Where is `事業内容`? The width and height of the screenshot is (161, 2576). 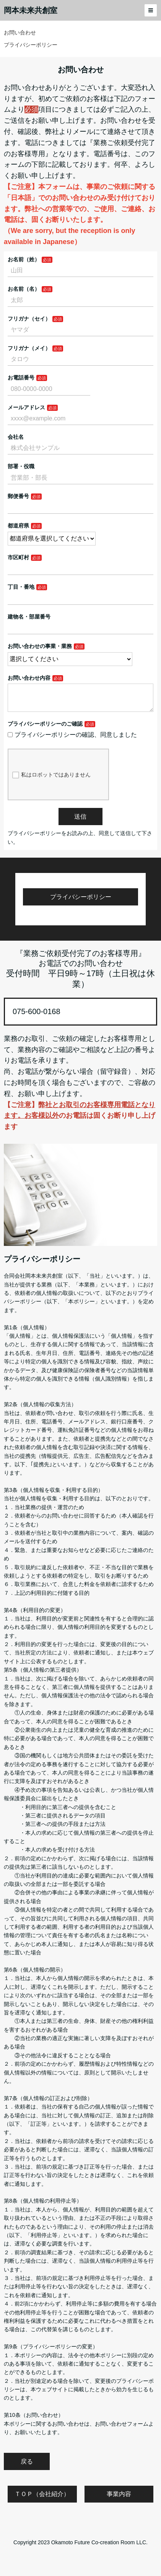
事業内容 is located at coordinates (119, 2500).